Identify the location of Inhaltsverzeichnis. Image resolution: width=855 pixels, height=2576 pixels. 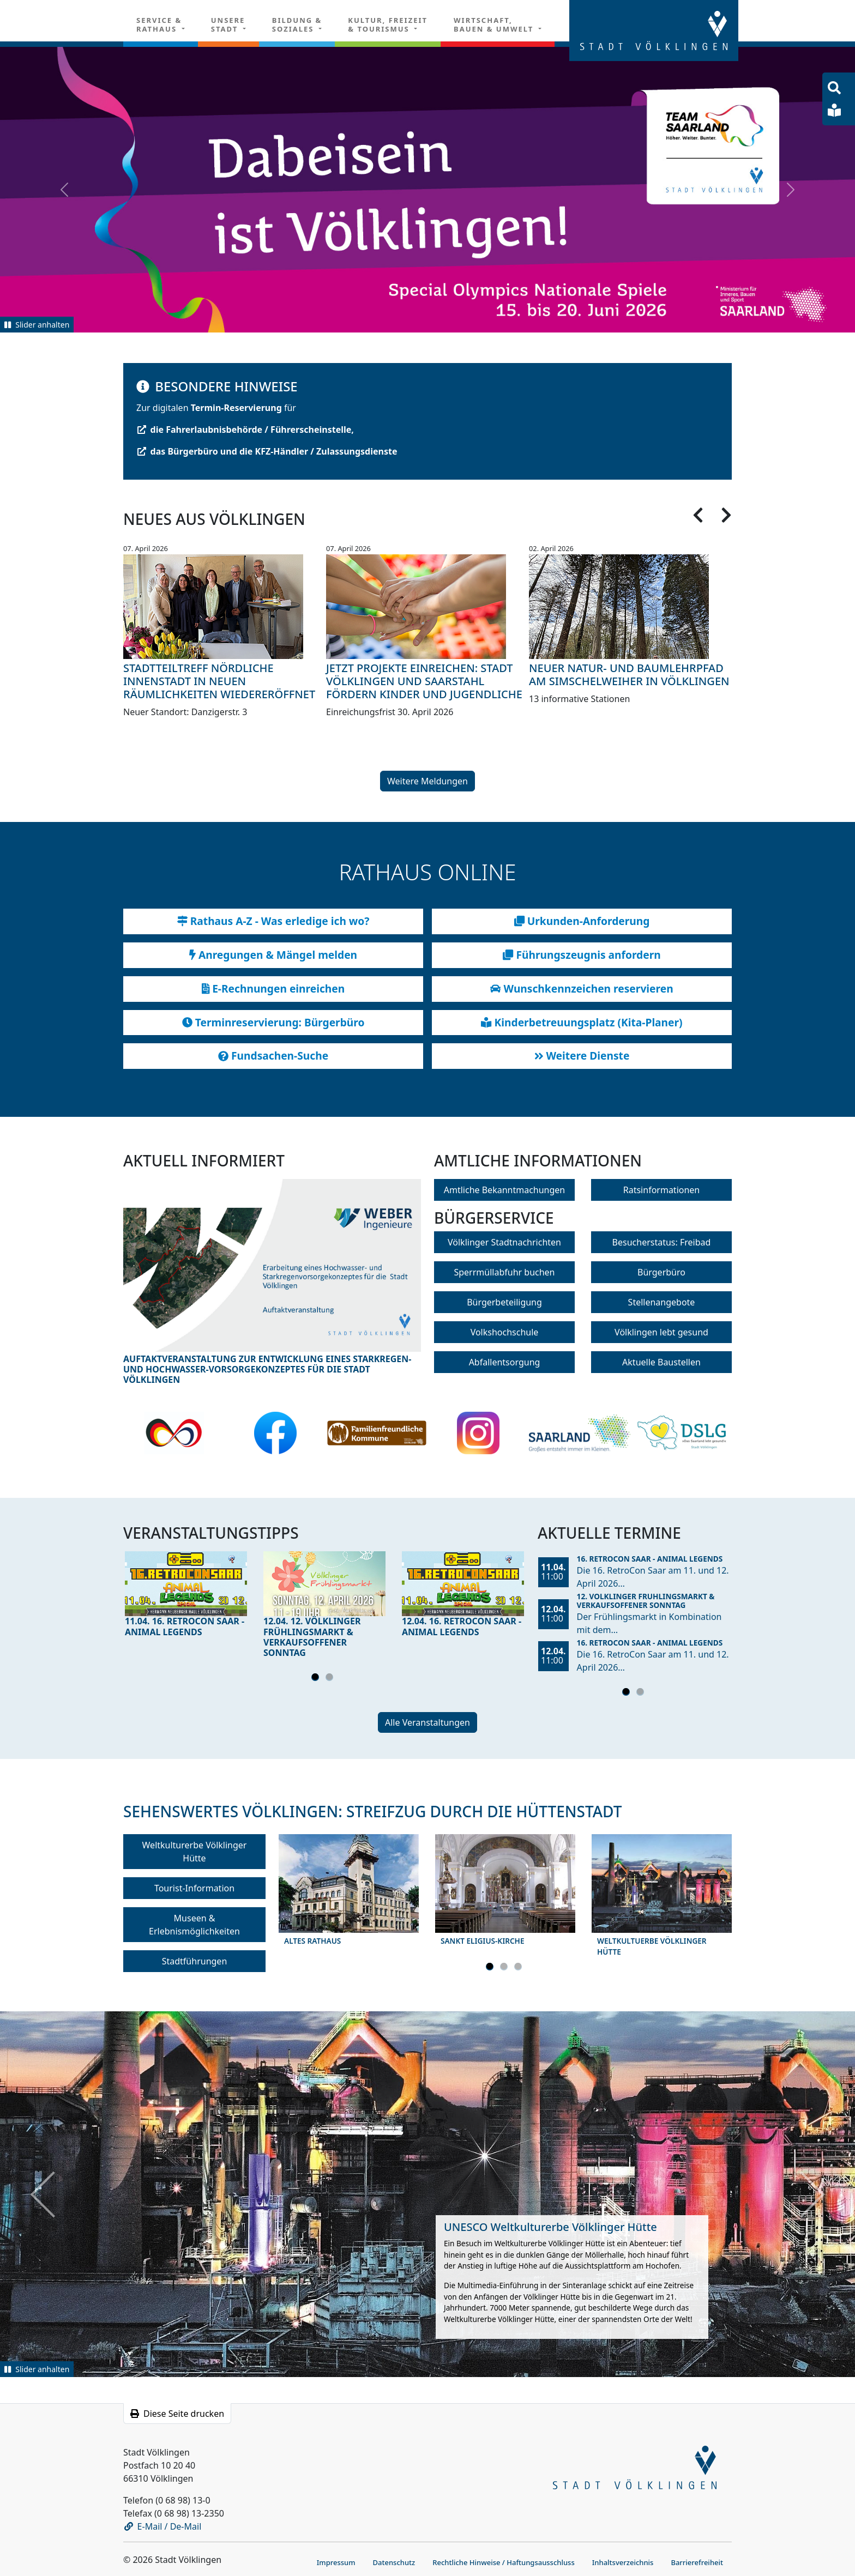
(623, 2562).